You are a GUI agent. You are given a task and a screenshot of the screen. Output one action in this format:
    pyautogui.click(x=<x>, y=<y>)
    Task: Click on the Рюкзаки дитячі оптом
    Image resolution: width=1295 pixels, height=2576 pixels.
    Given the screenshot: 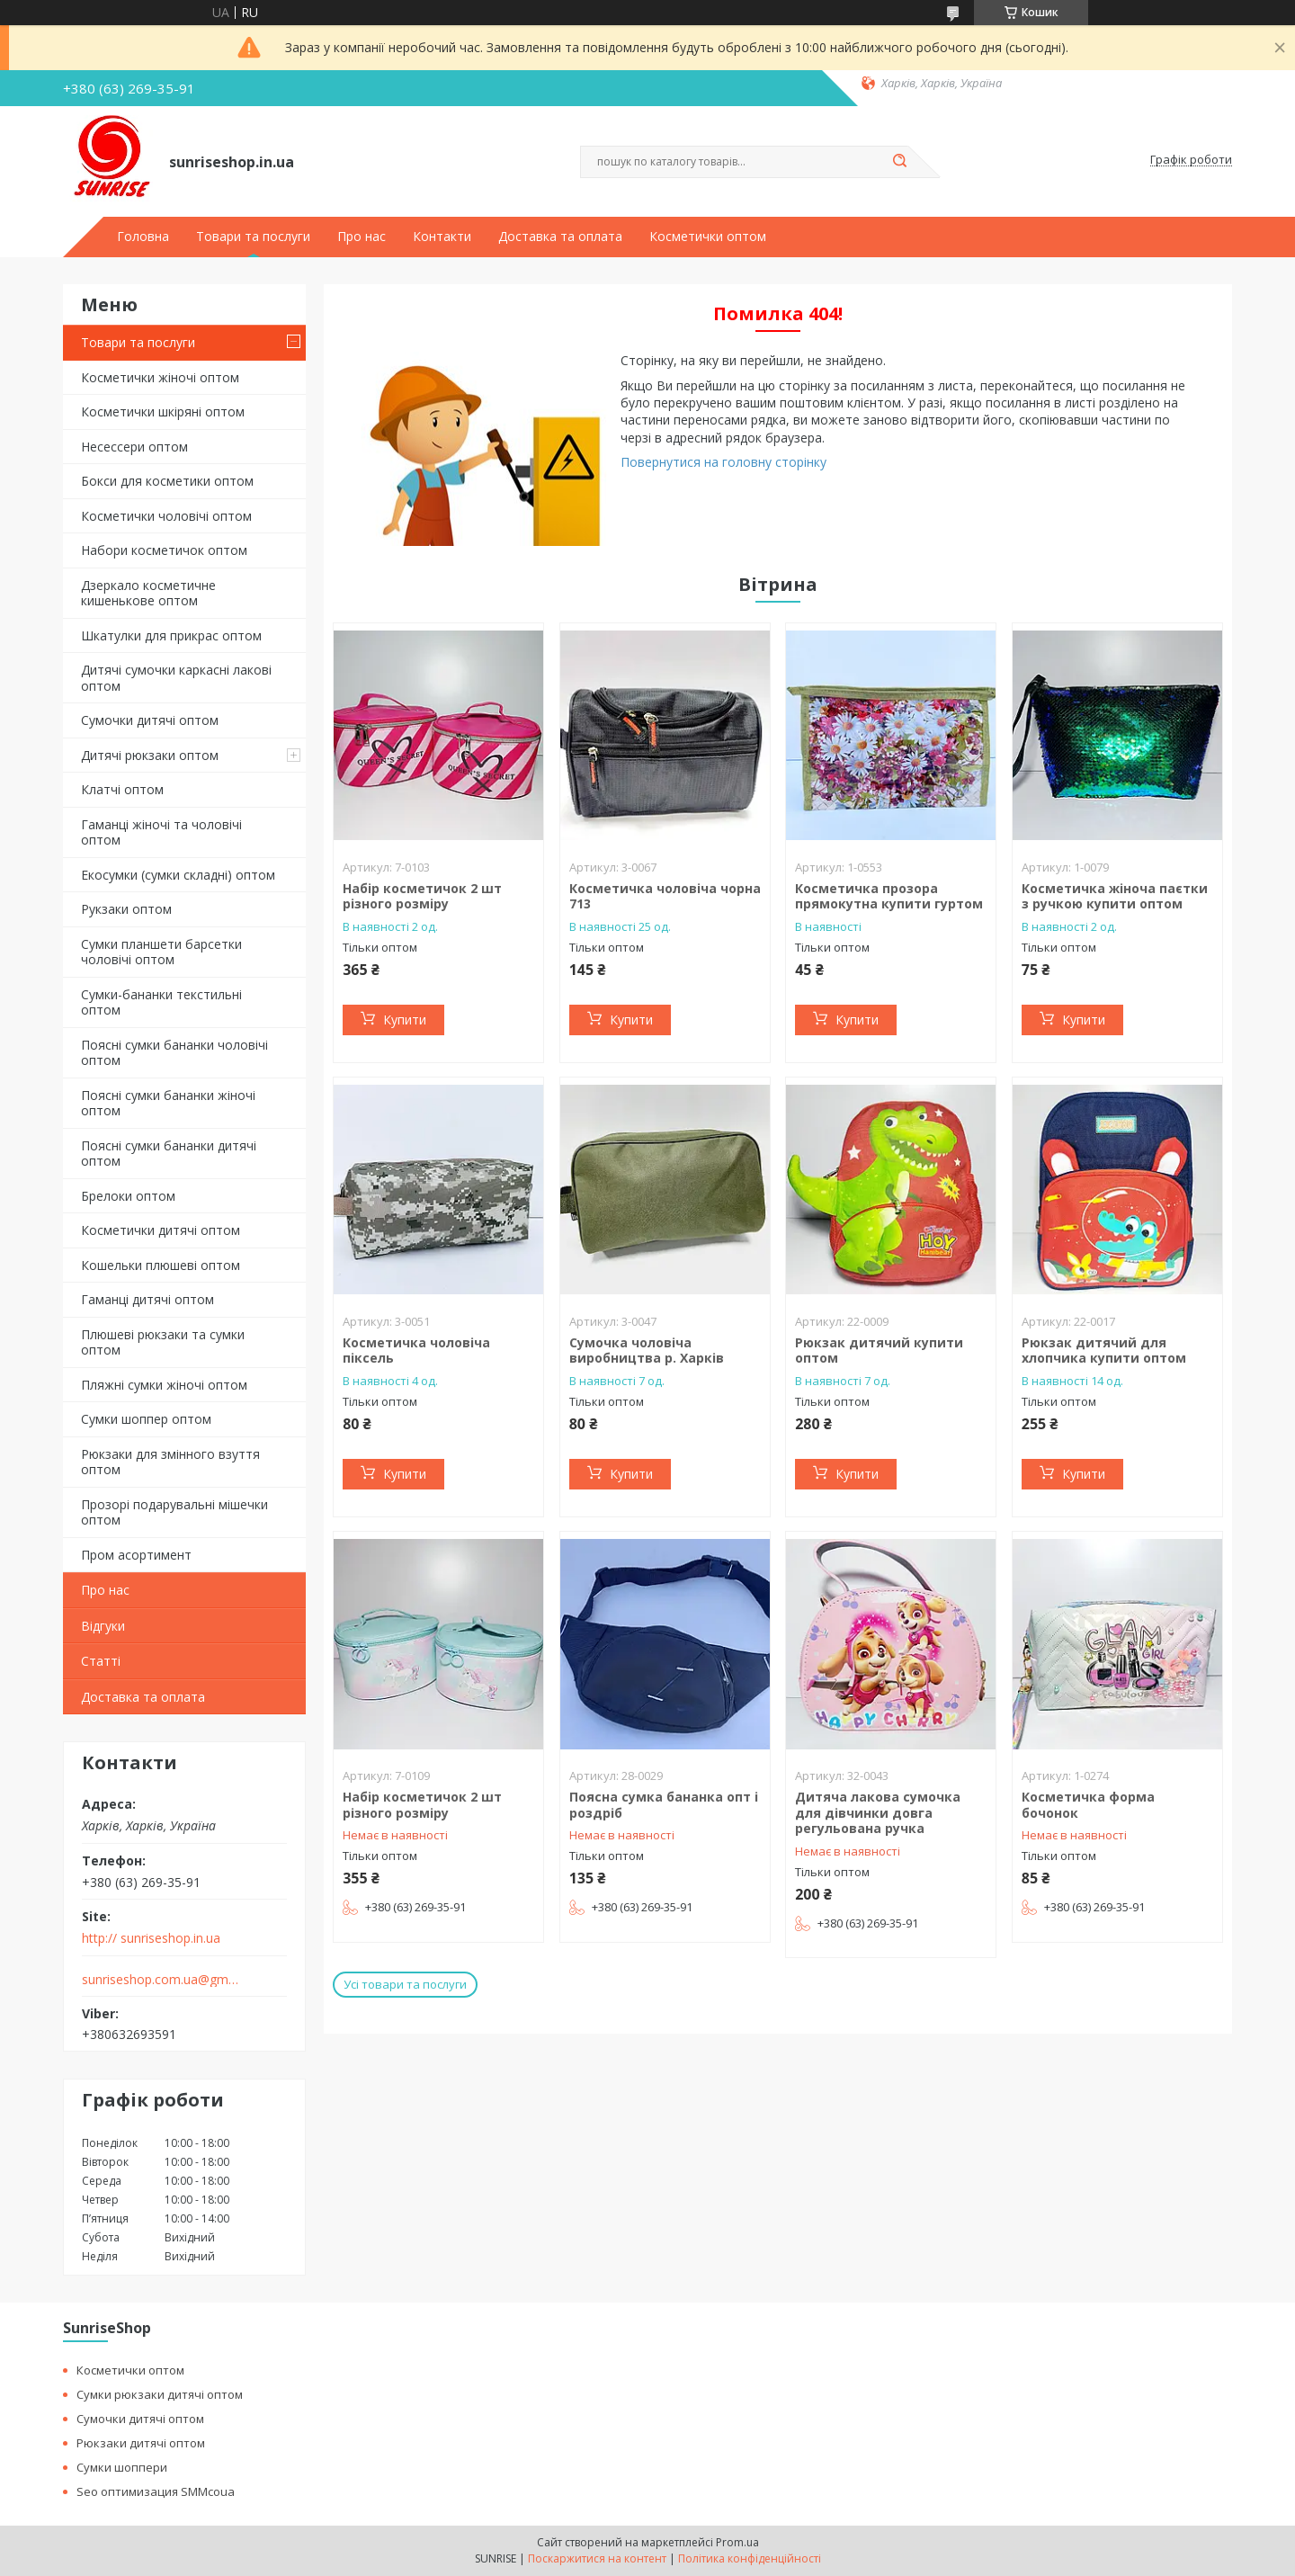 What is the action you would take?
    pyautogui.click(x=140, y=2443)
    